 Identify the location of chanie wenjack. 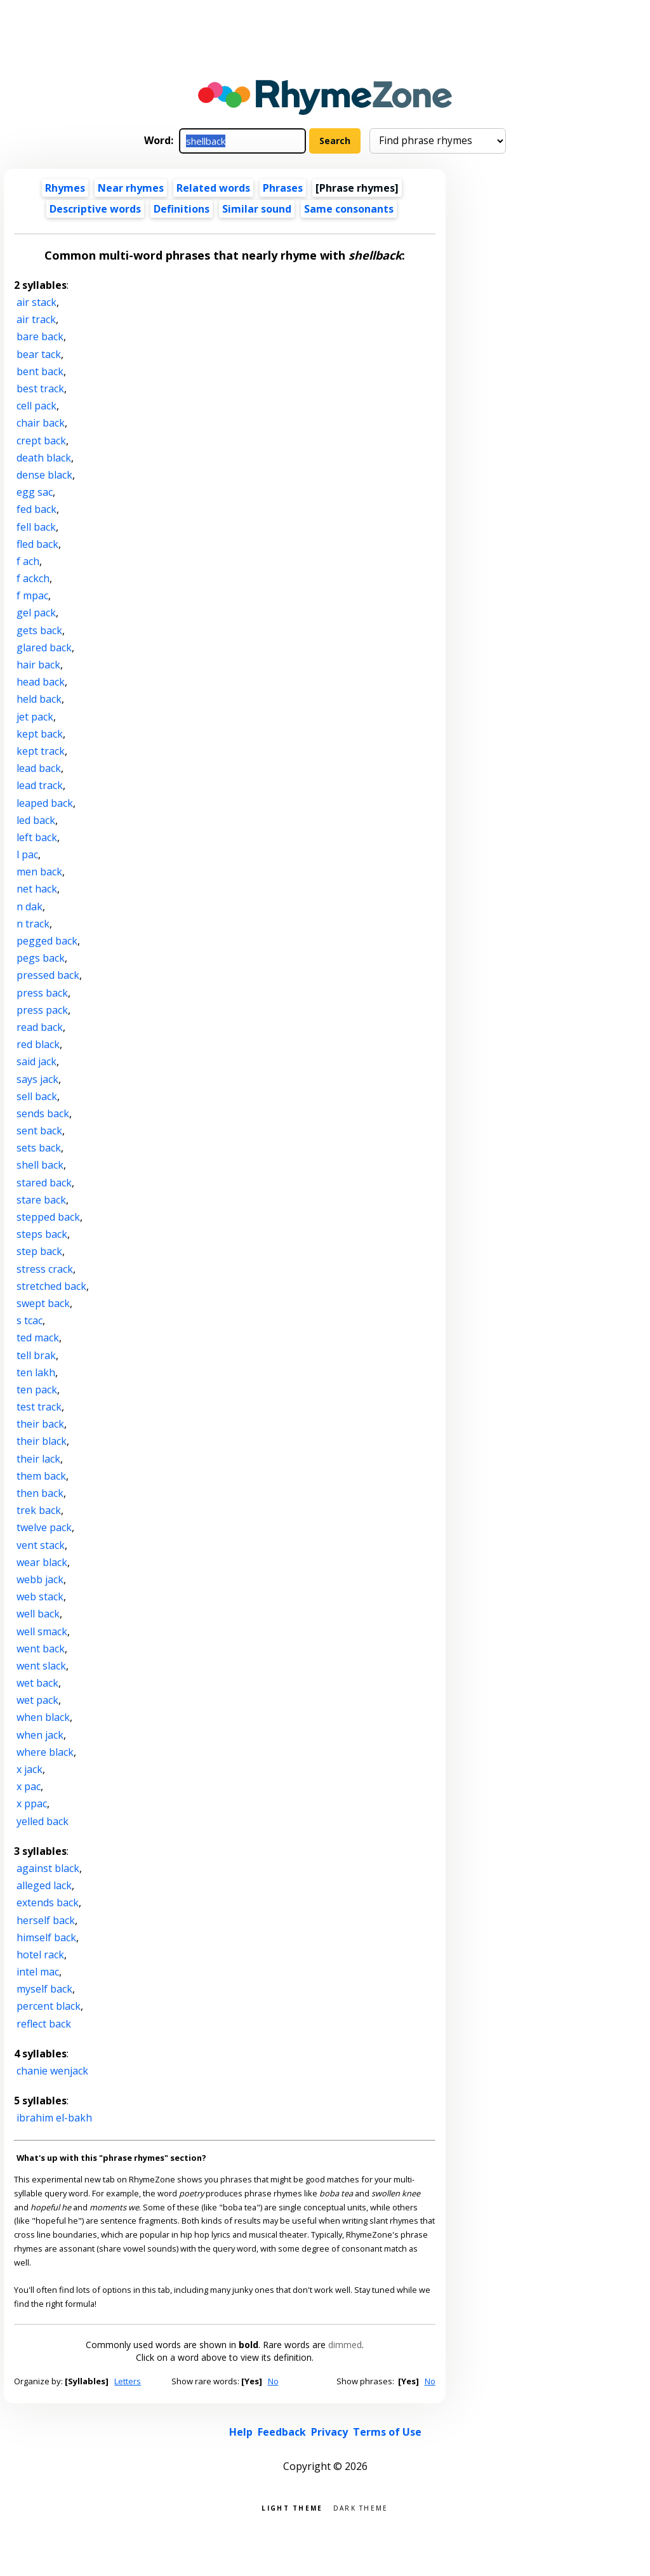
(52, 2071).